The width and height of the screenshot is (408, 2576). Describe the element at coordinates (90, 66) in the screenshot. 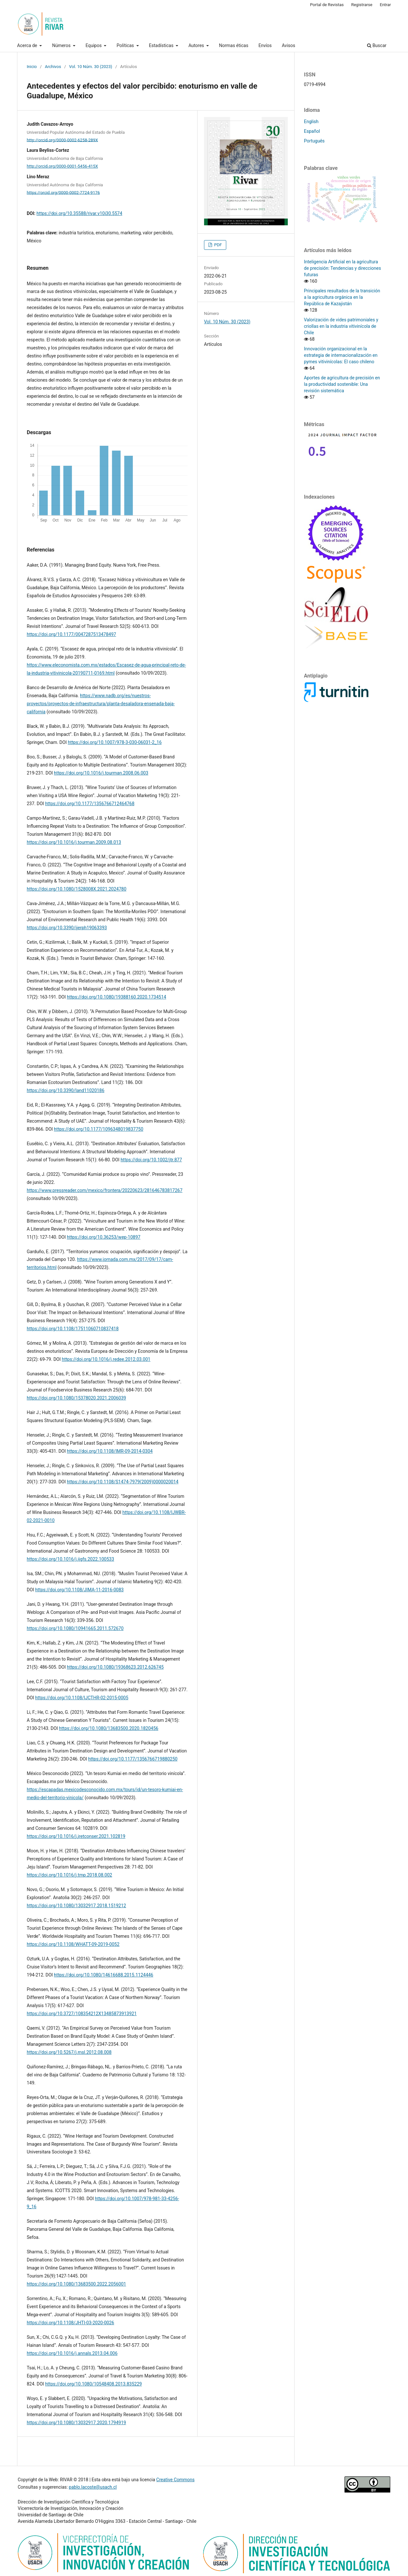

I see `Vol. 10 Núm. 30 (2023)` at that location.